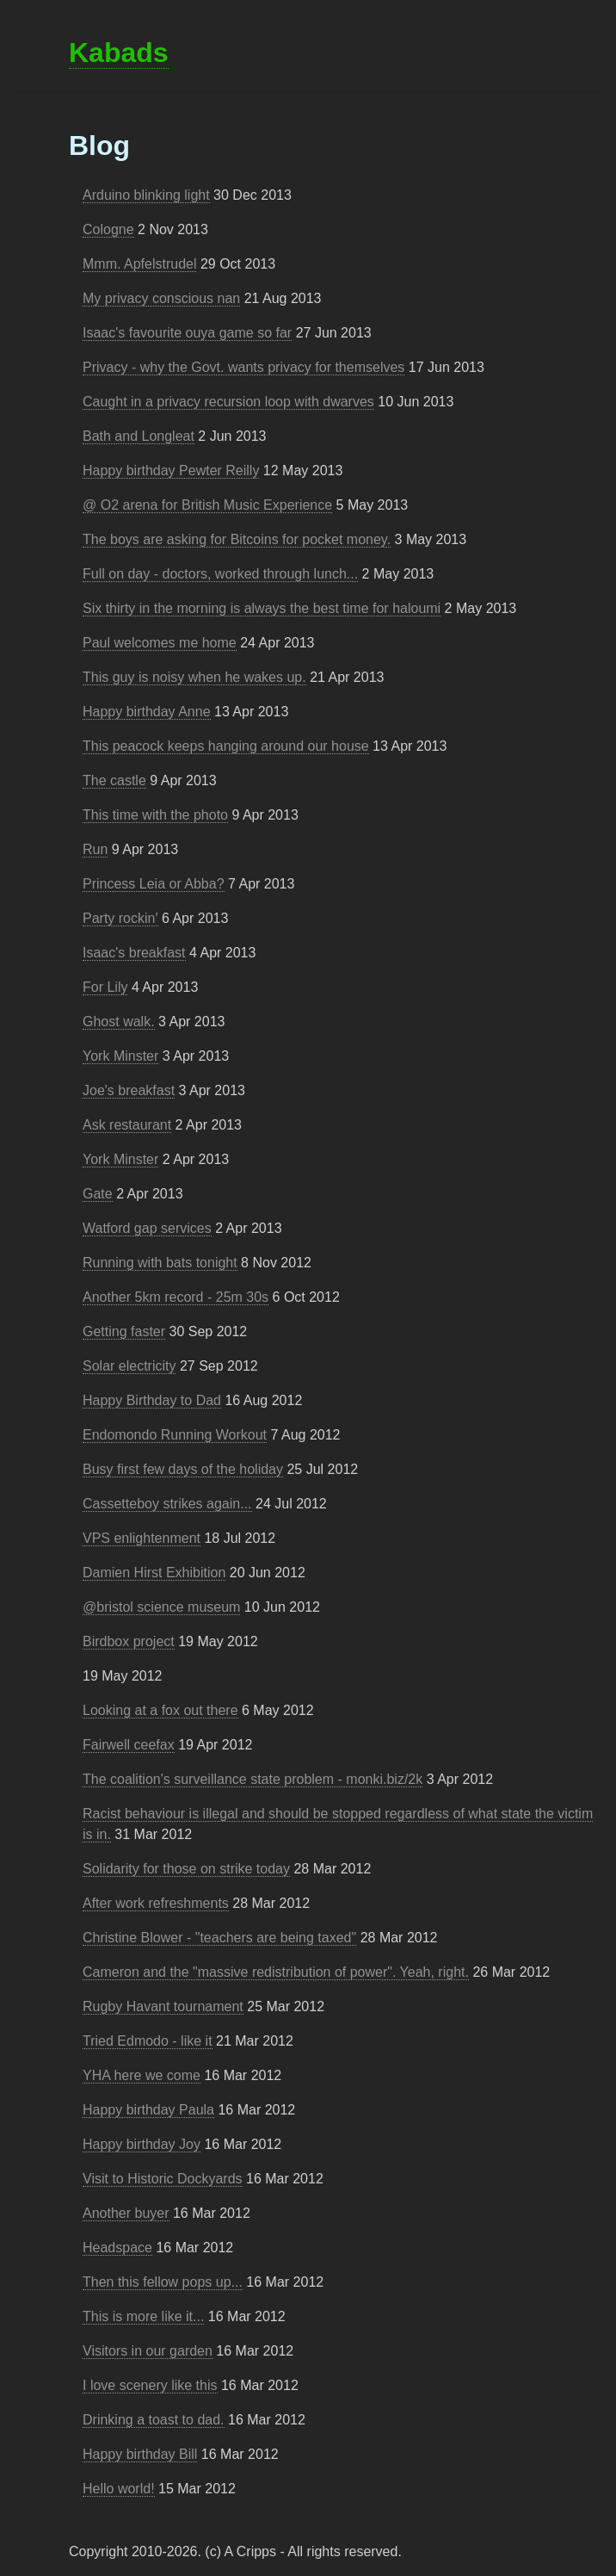 The width and height of the screenshot is (616, 2576). What do you see at coordinates (150, 2385) in the screenshot?
I see `I love scenery like this` at bounding box center [150, 2385].